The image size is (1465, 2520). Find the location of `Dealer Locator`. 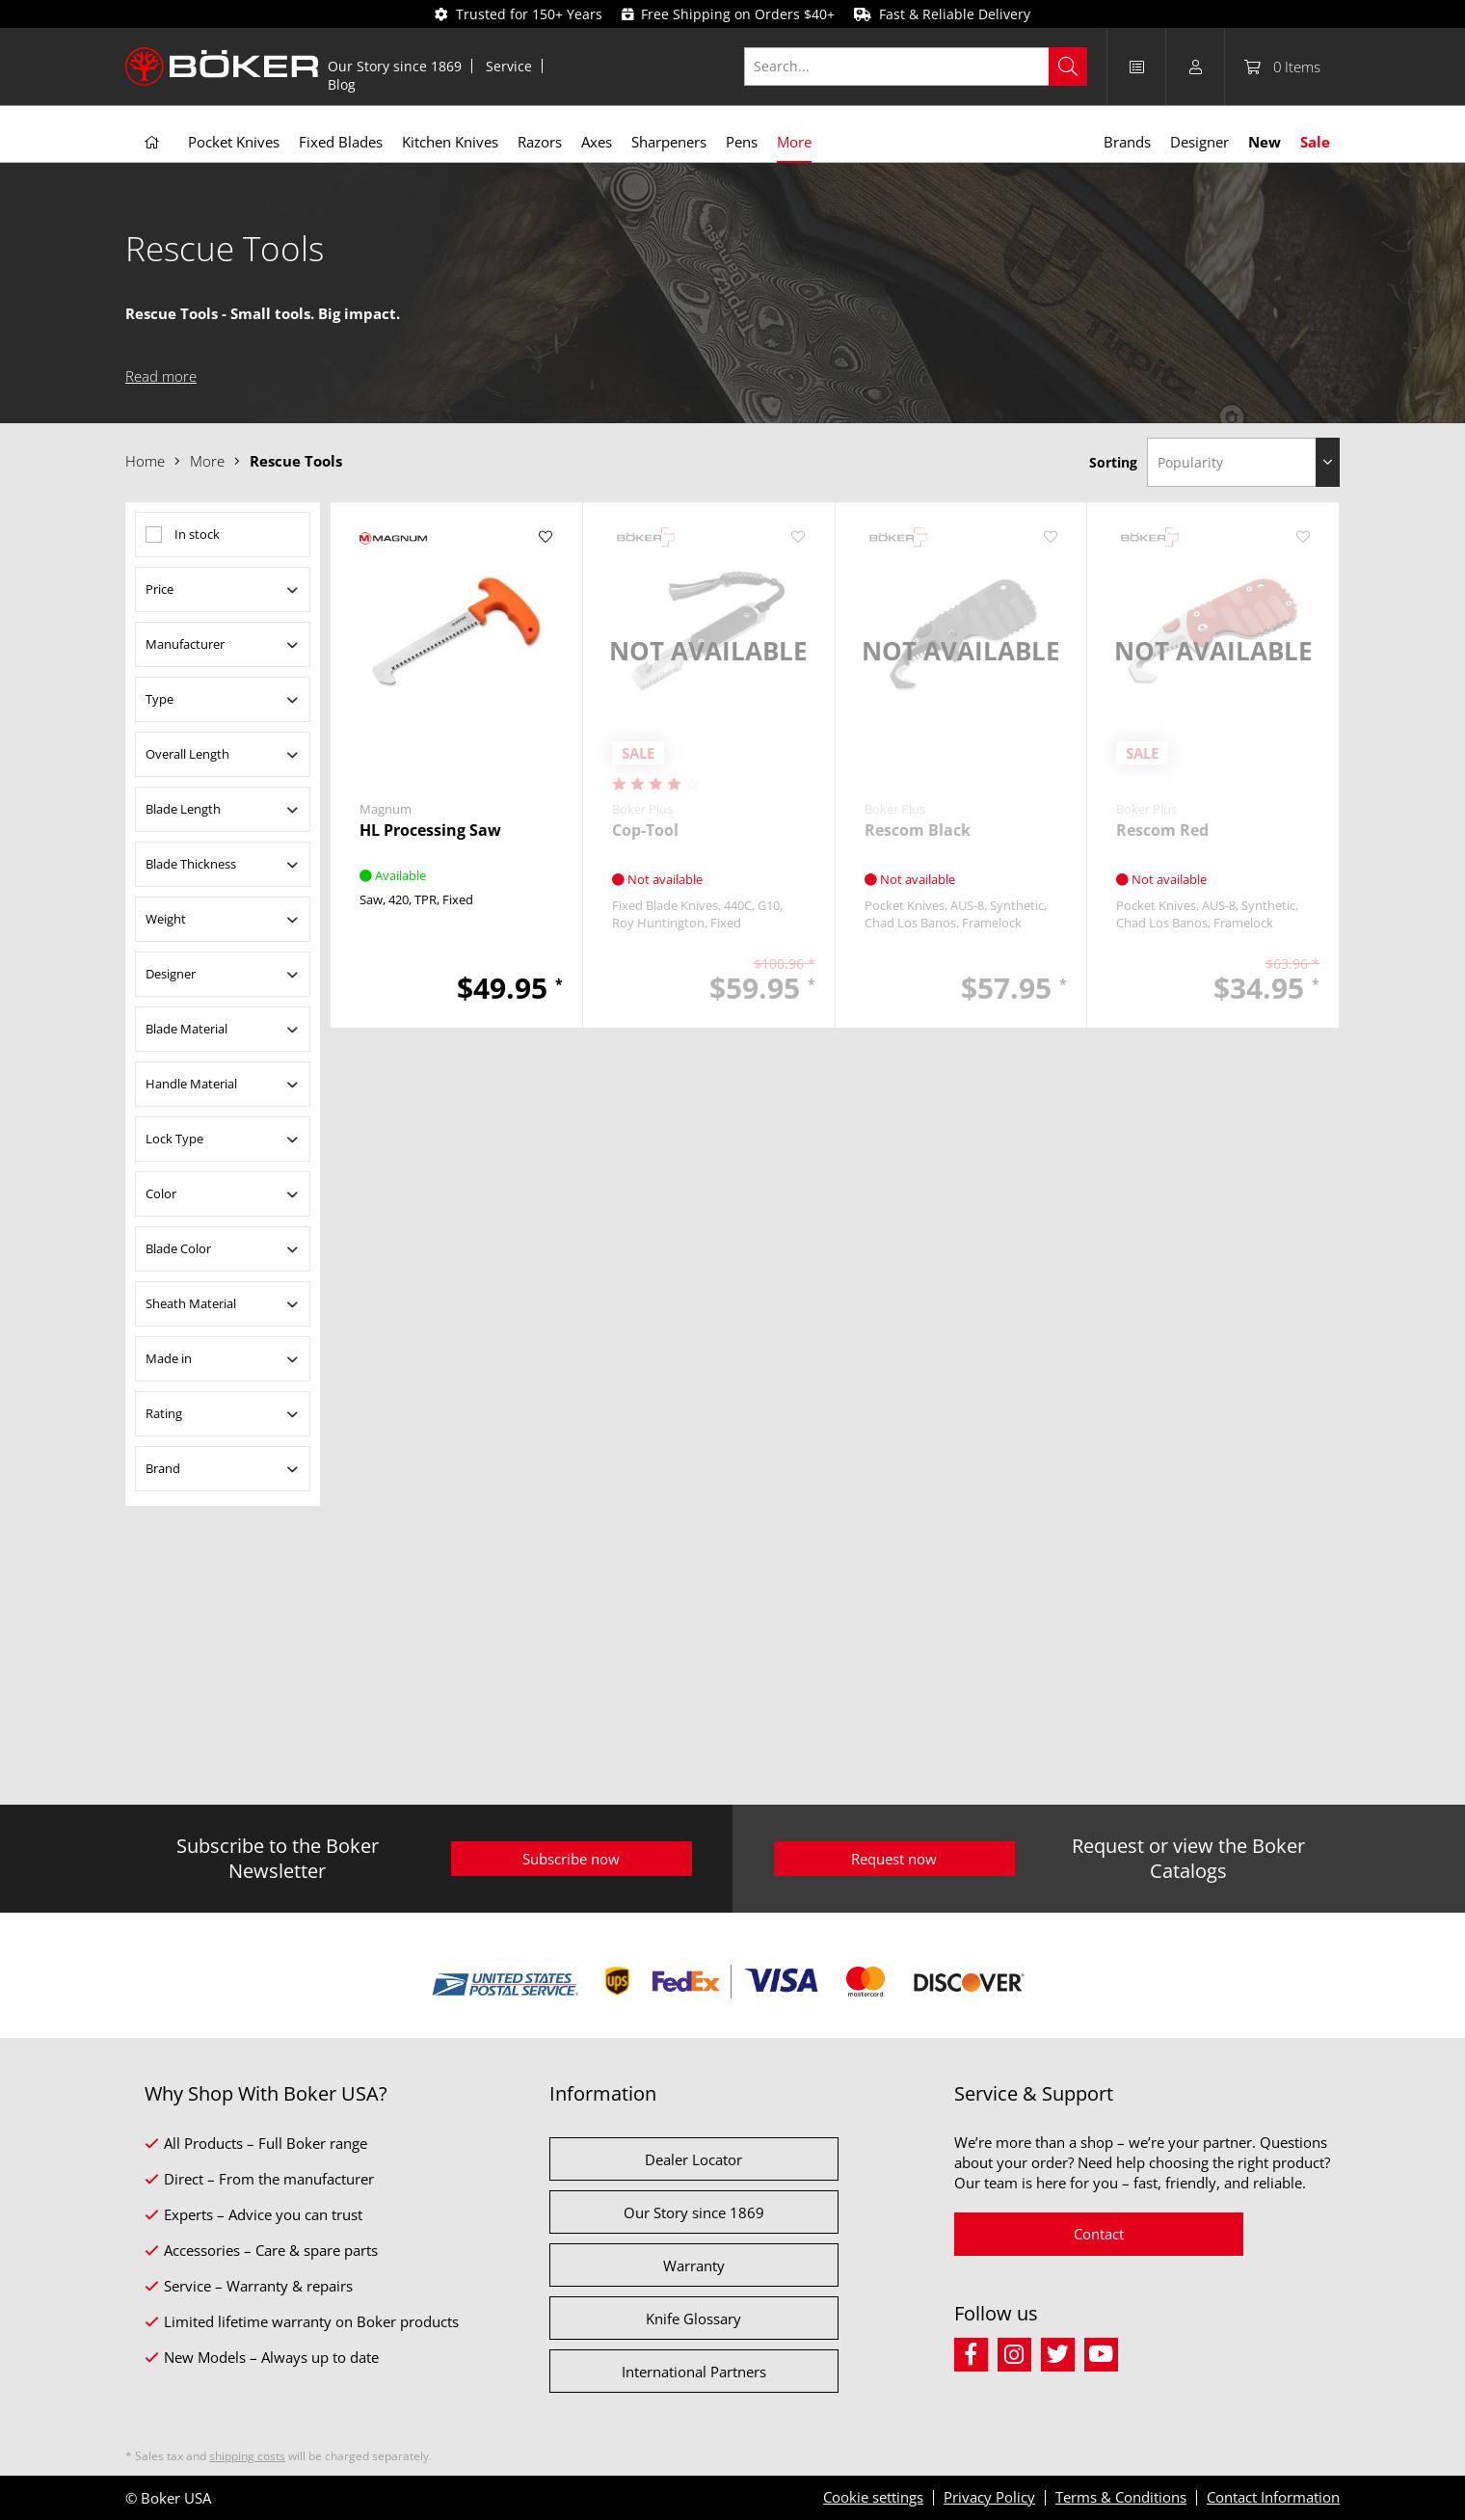

Dealer Locator is located at coordinates (693, 2159).